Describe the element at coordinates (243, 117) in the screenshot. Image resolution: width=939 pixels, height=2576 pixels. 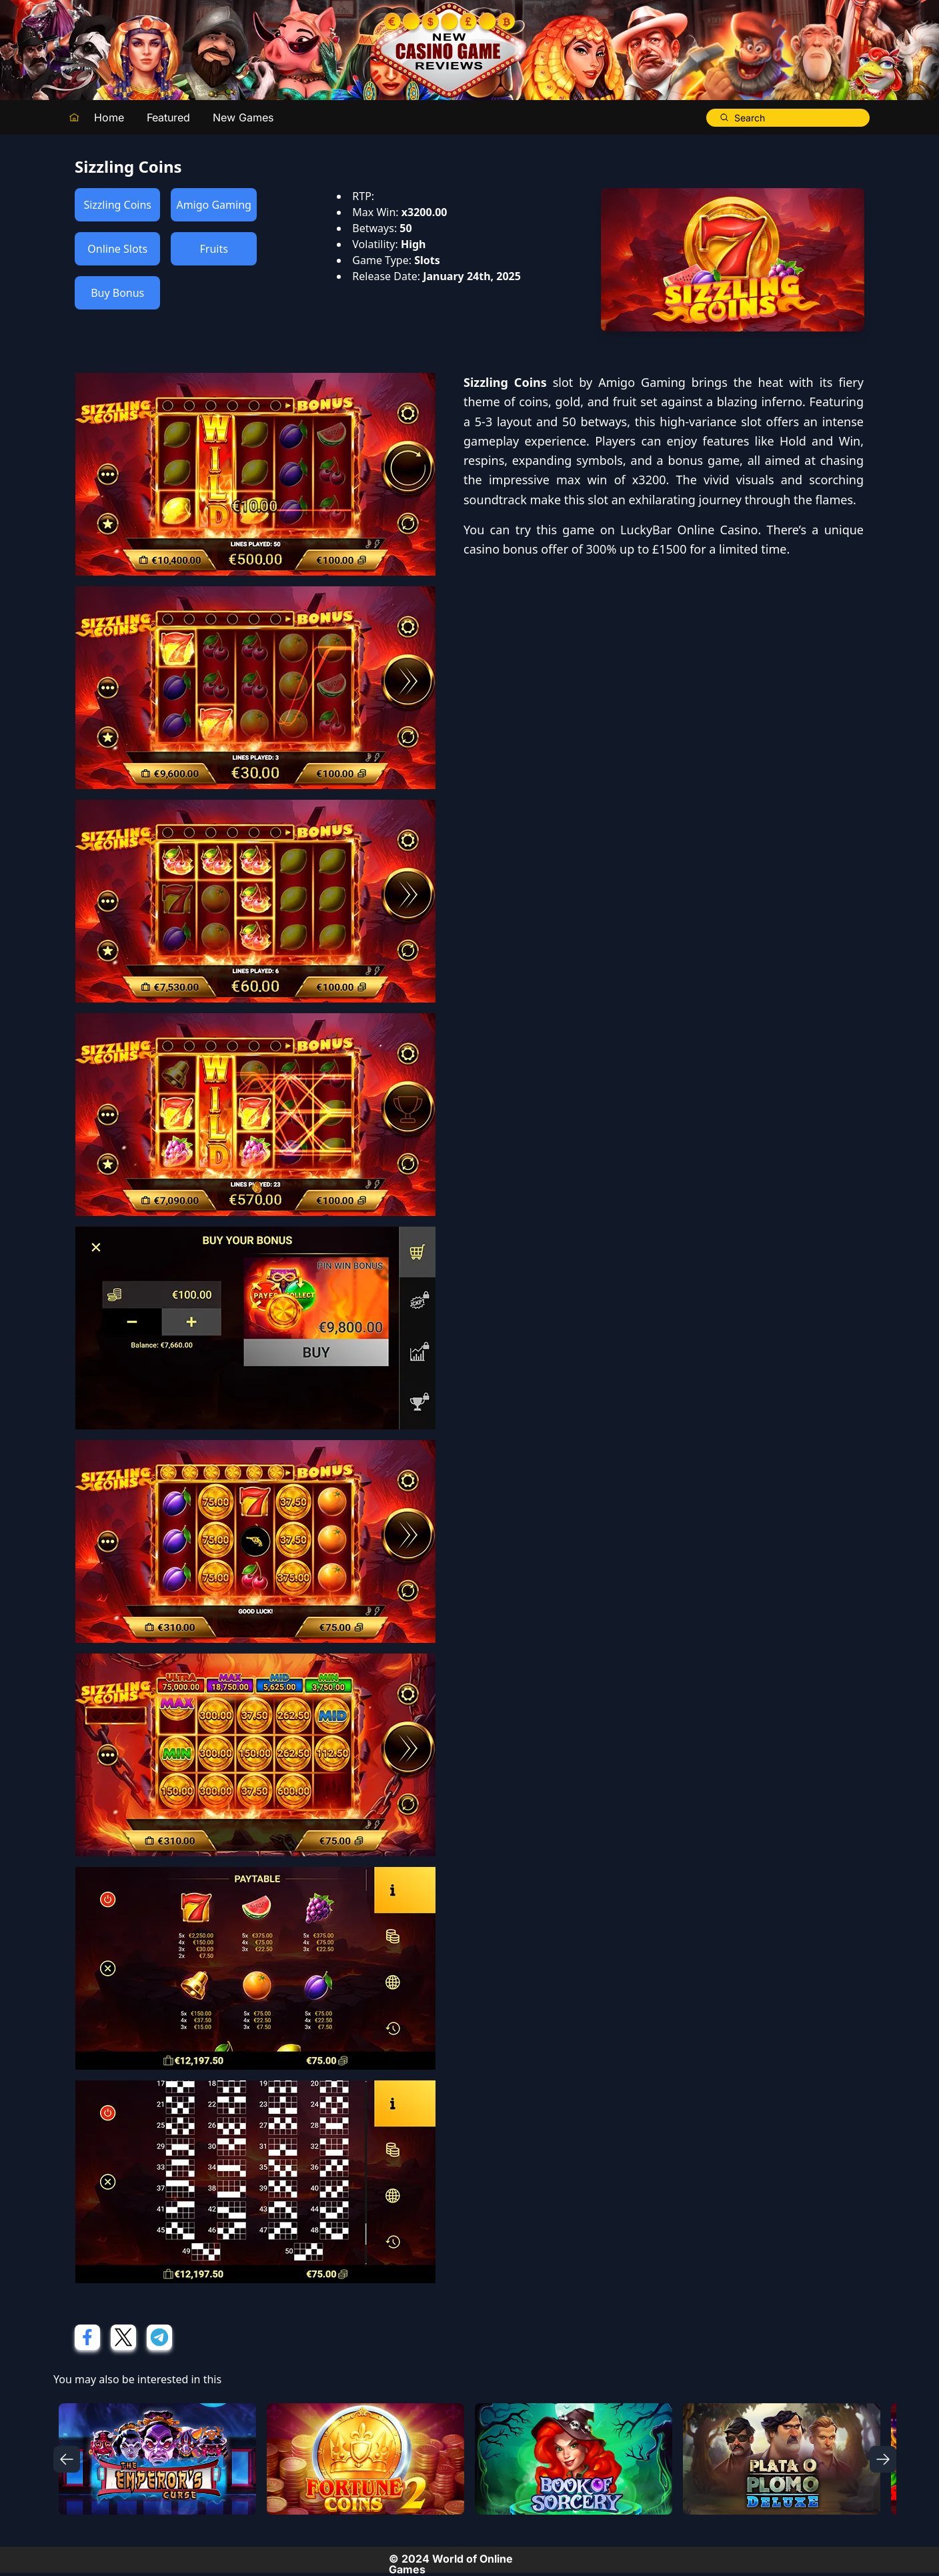
I see `New Games` at that location.